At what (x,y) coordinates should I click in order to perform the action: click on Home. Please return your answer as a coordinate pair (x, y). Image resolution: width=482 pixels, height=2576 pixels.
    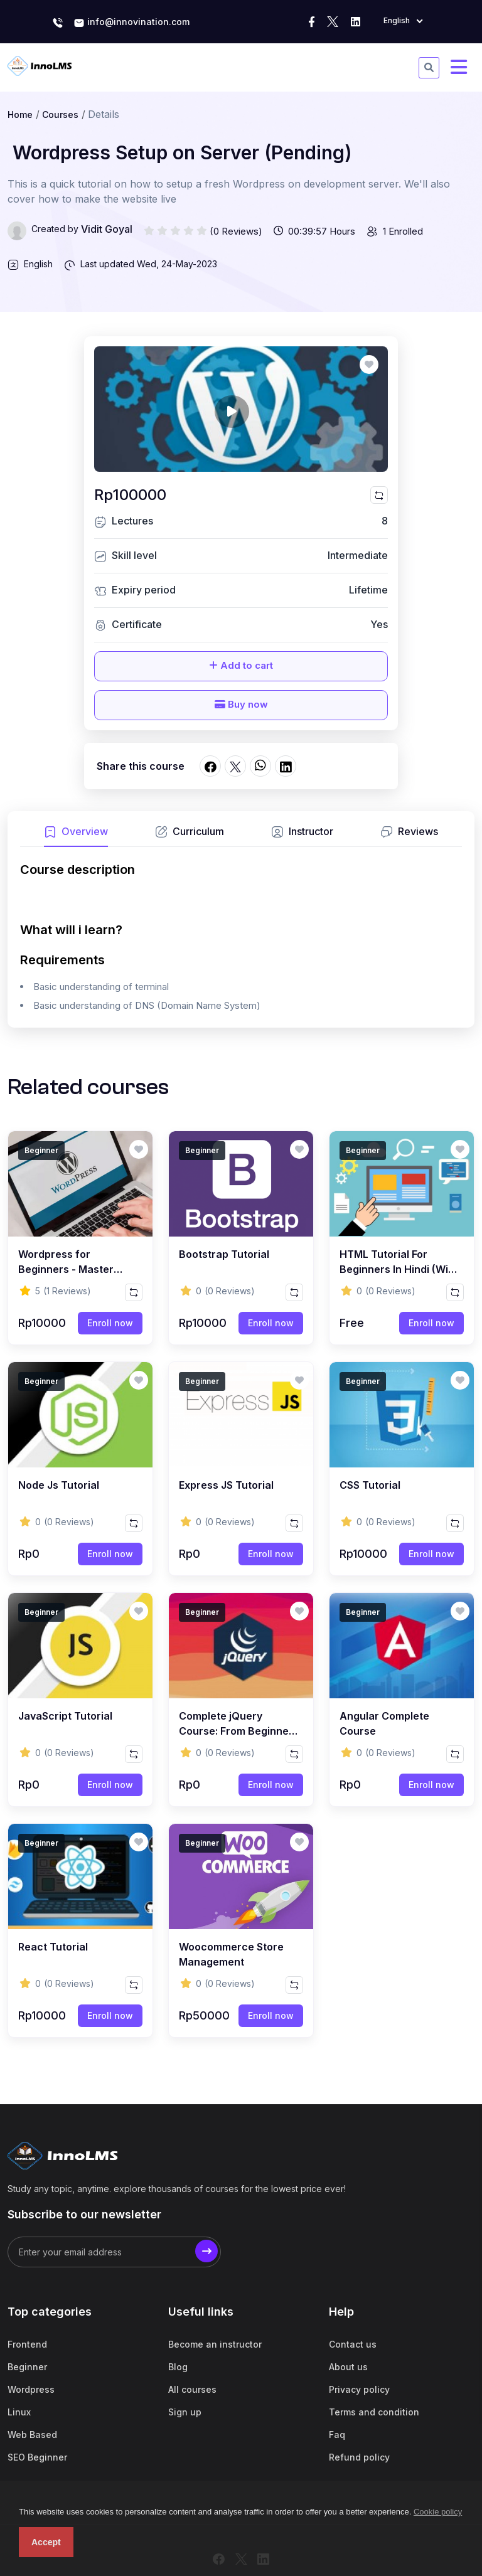
    Looking at the image, I should click on (20, 114).